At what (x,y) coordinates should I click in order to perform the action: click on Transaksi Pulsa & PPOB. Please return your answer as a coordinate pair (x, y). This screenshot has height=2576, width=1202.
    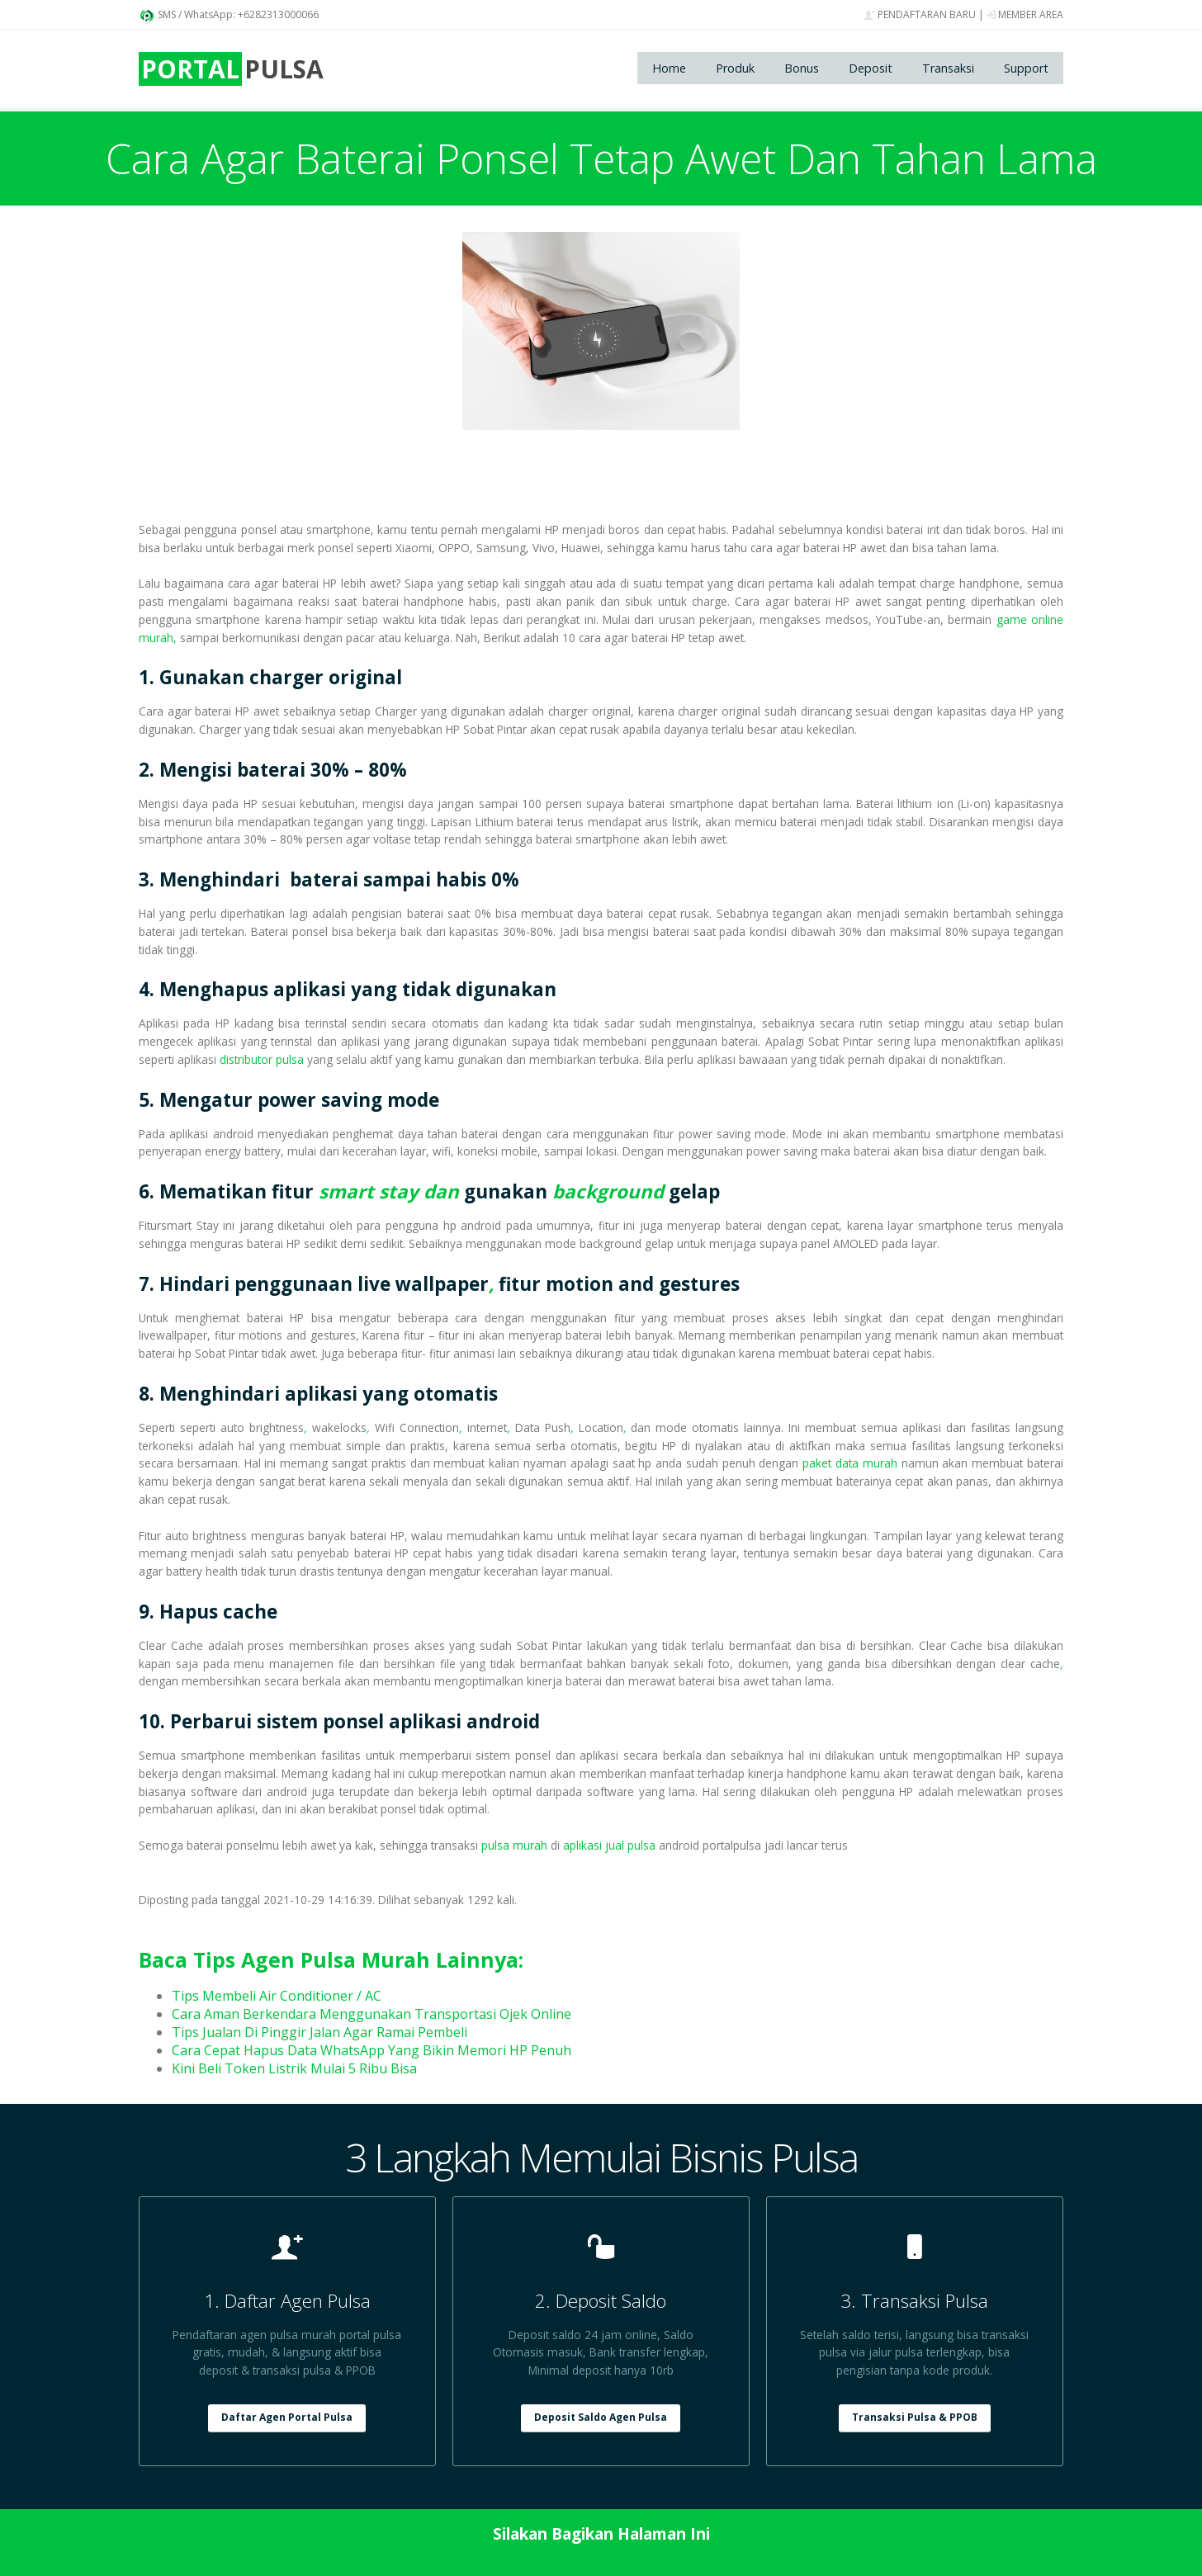
    Looking at the image, I should click on (914, 2417).